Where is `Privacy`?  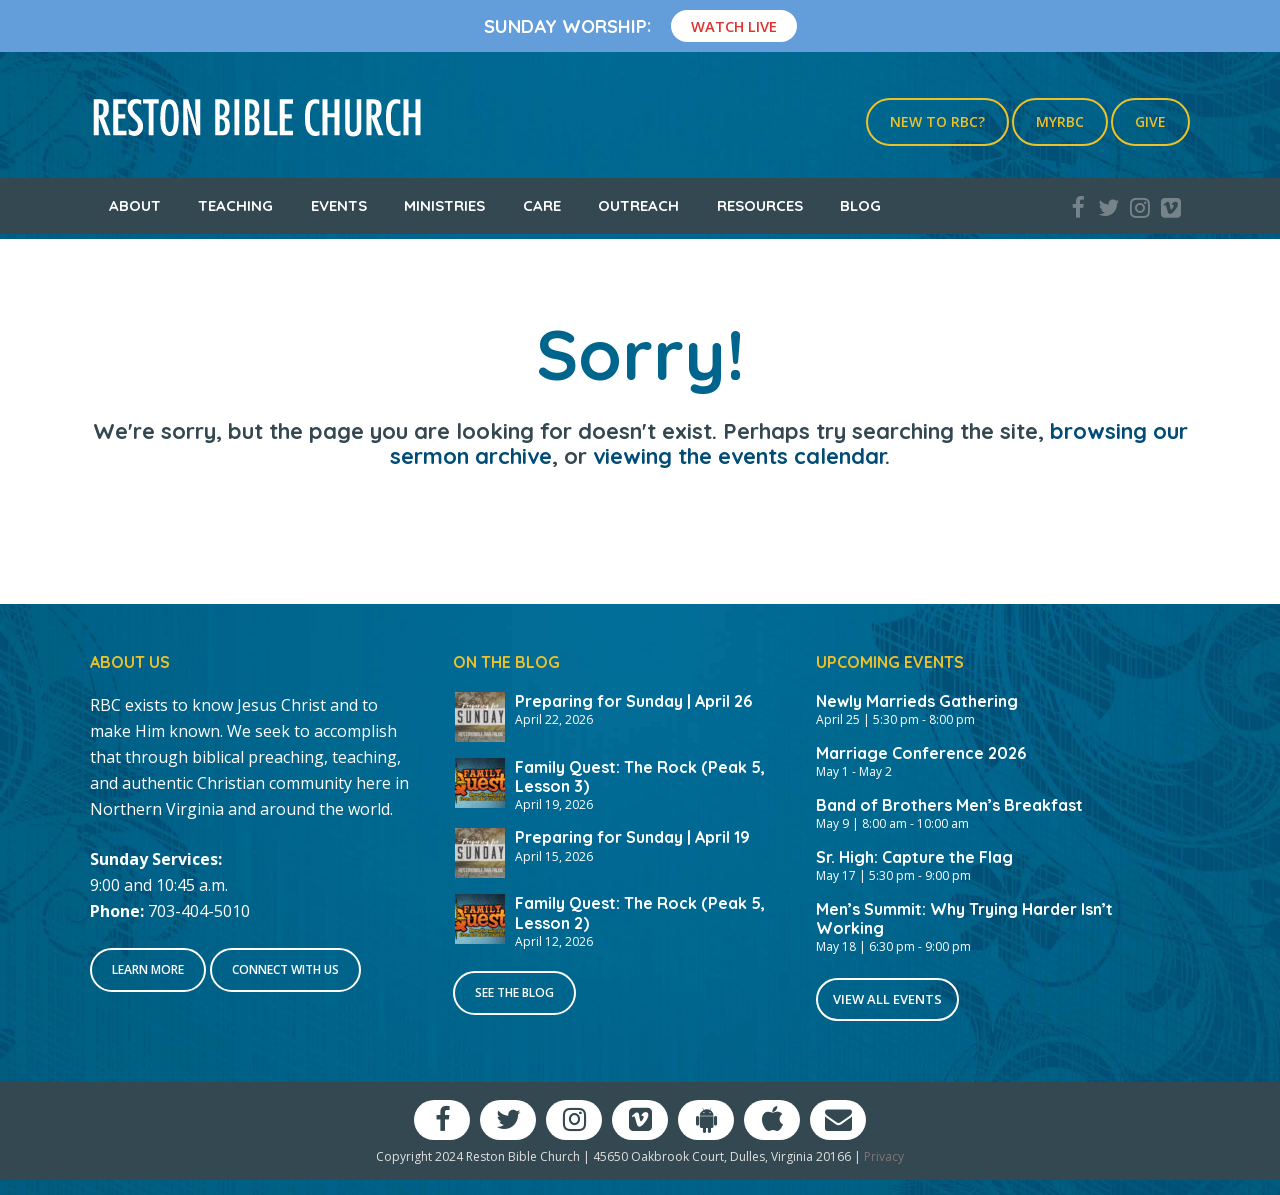
Privacy is located at coordinates (884, 1156).